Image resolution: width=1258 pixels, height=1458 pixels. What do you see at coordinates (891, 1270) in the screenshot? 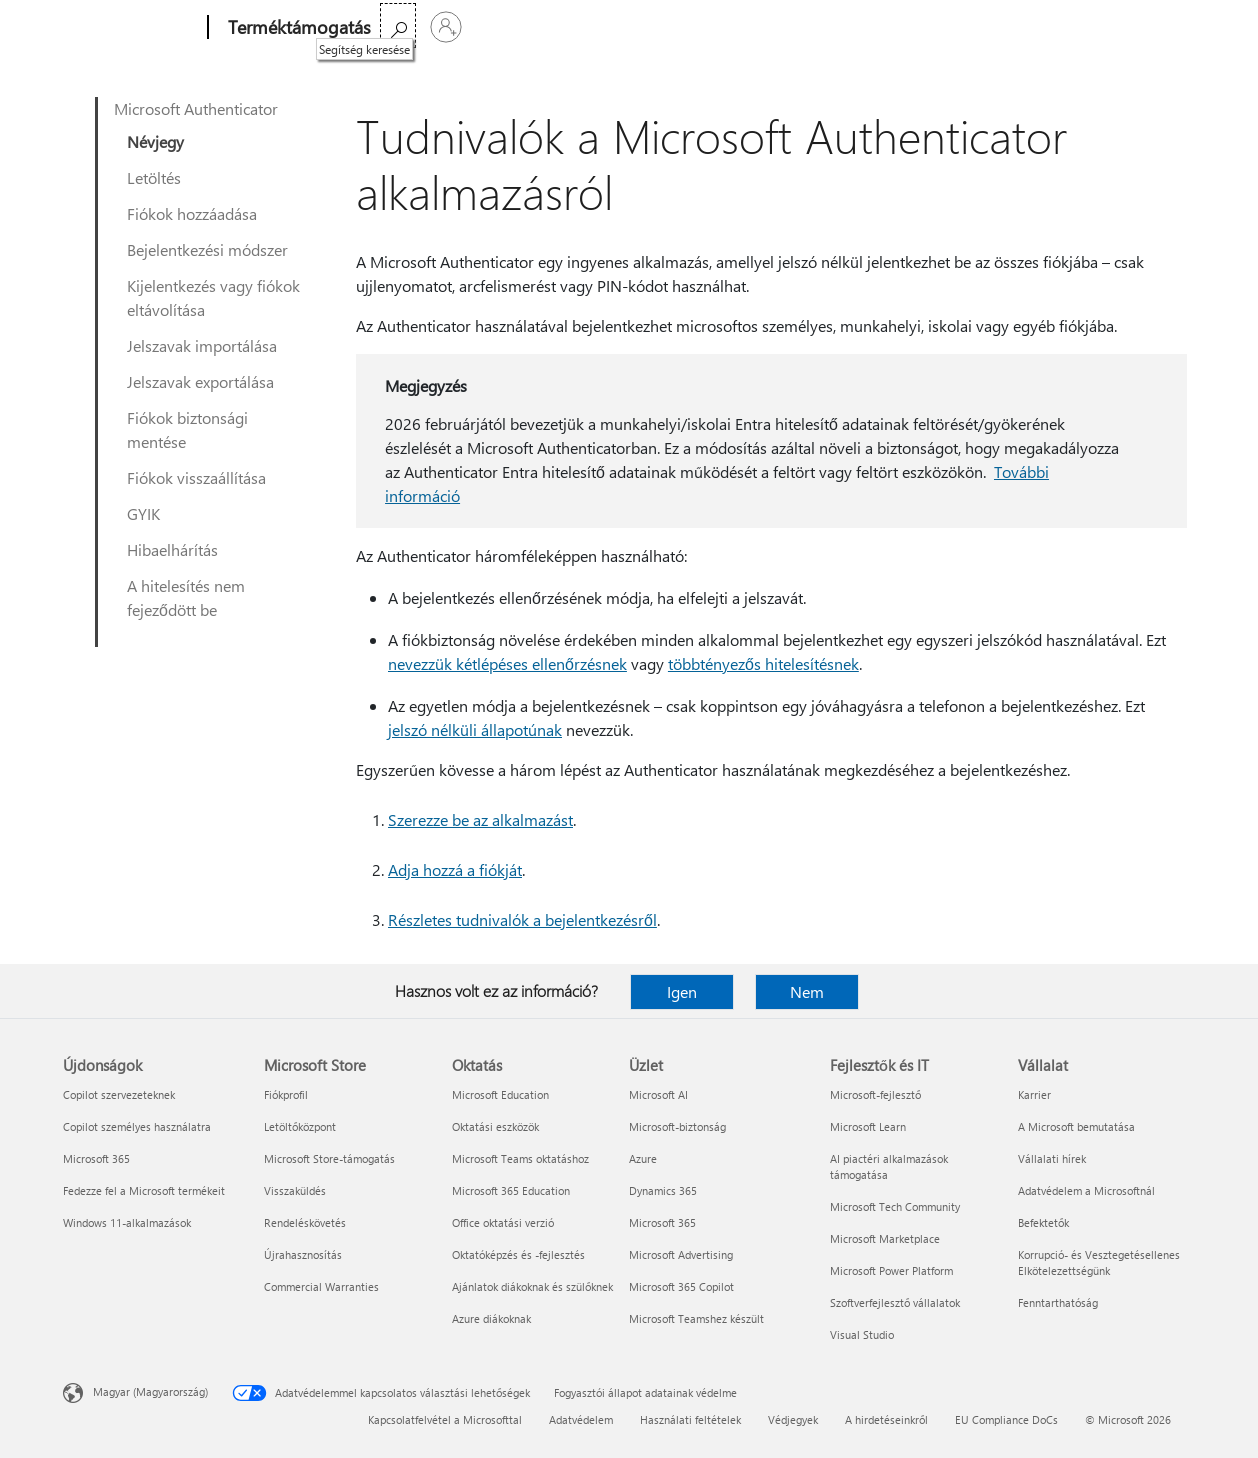
I see `Microsoft Power Platform [Microsoft Power Platform Fejlesztők és IT]` at bounding box center [891, 1270].